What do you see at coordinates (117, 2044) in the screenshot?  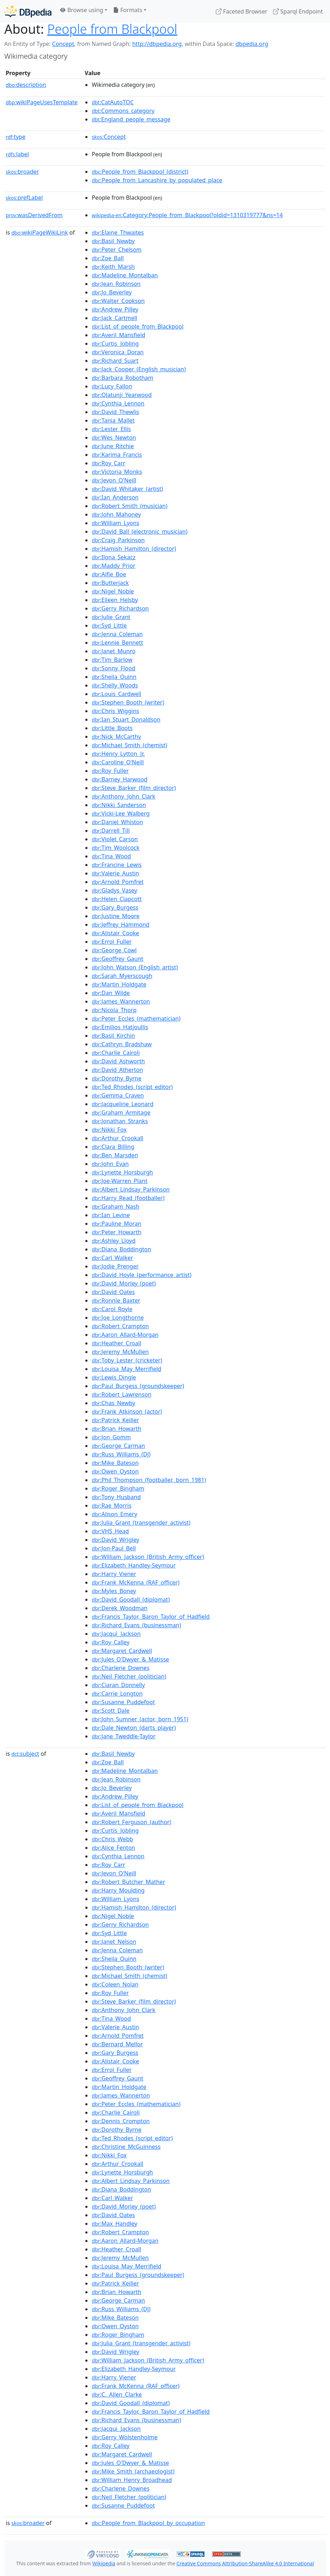 I see `:Bernard_Mellor` at bounding box center [117, 2044].